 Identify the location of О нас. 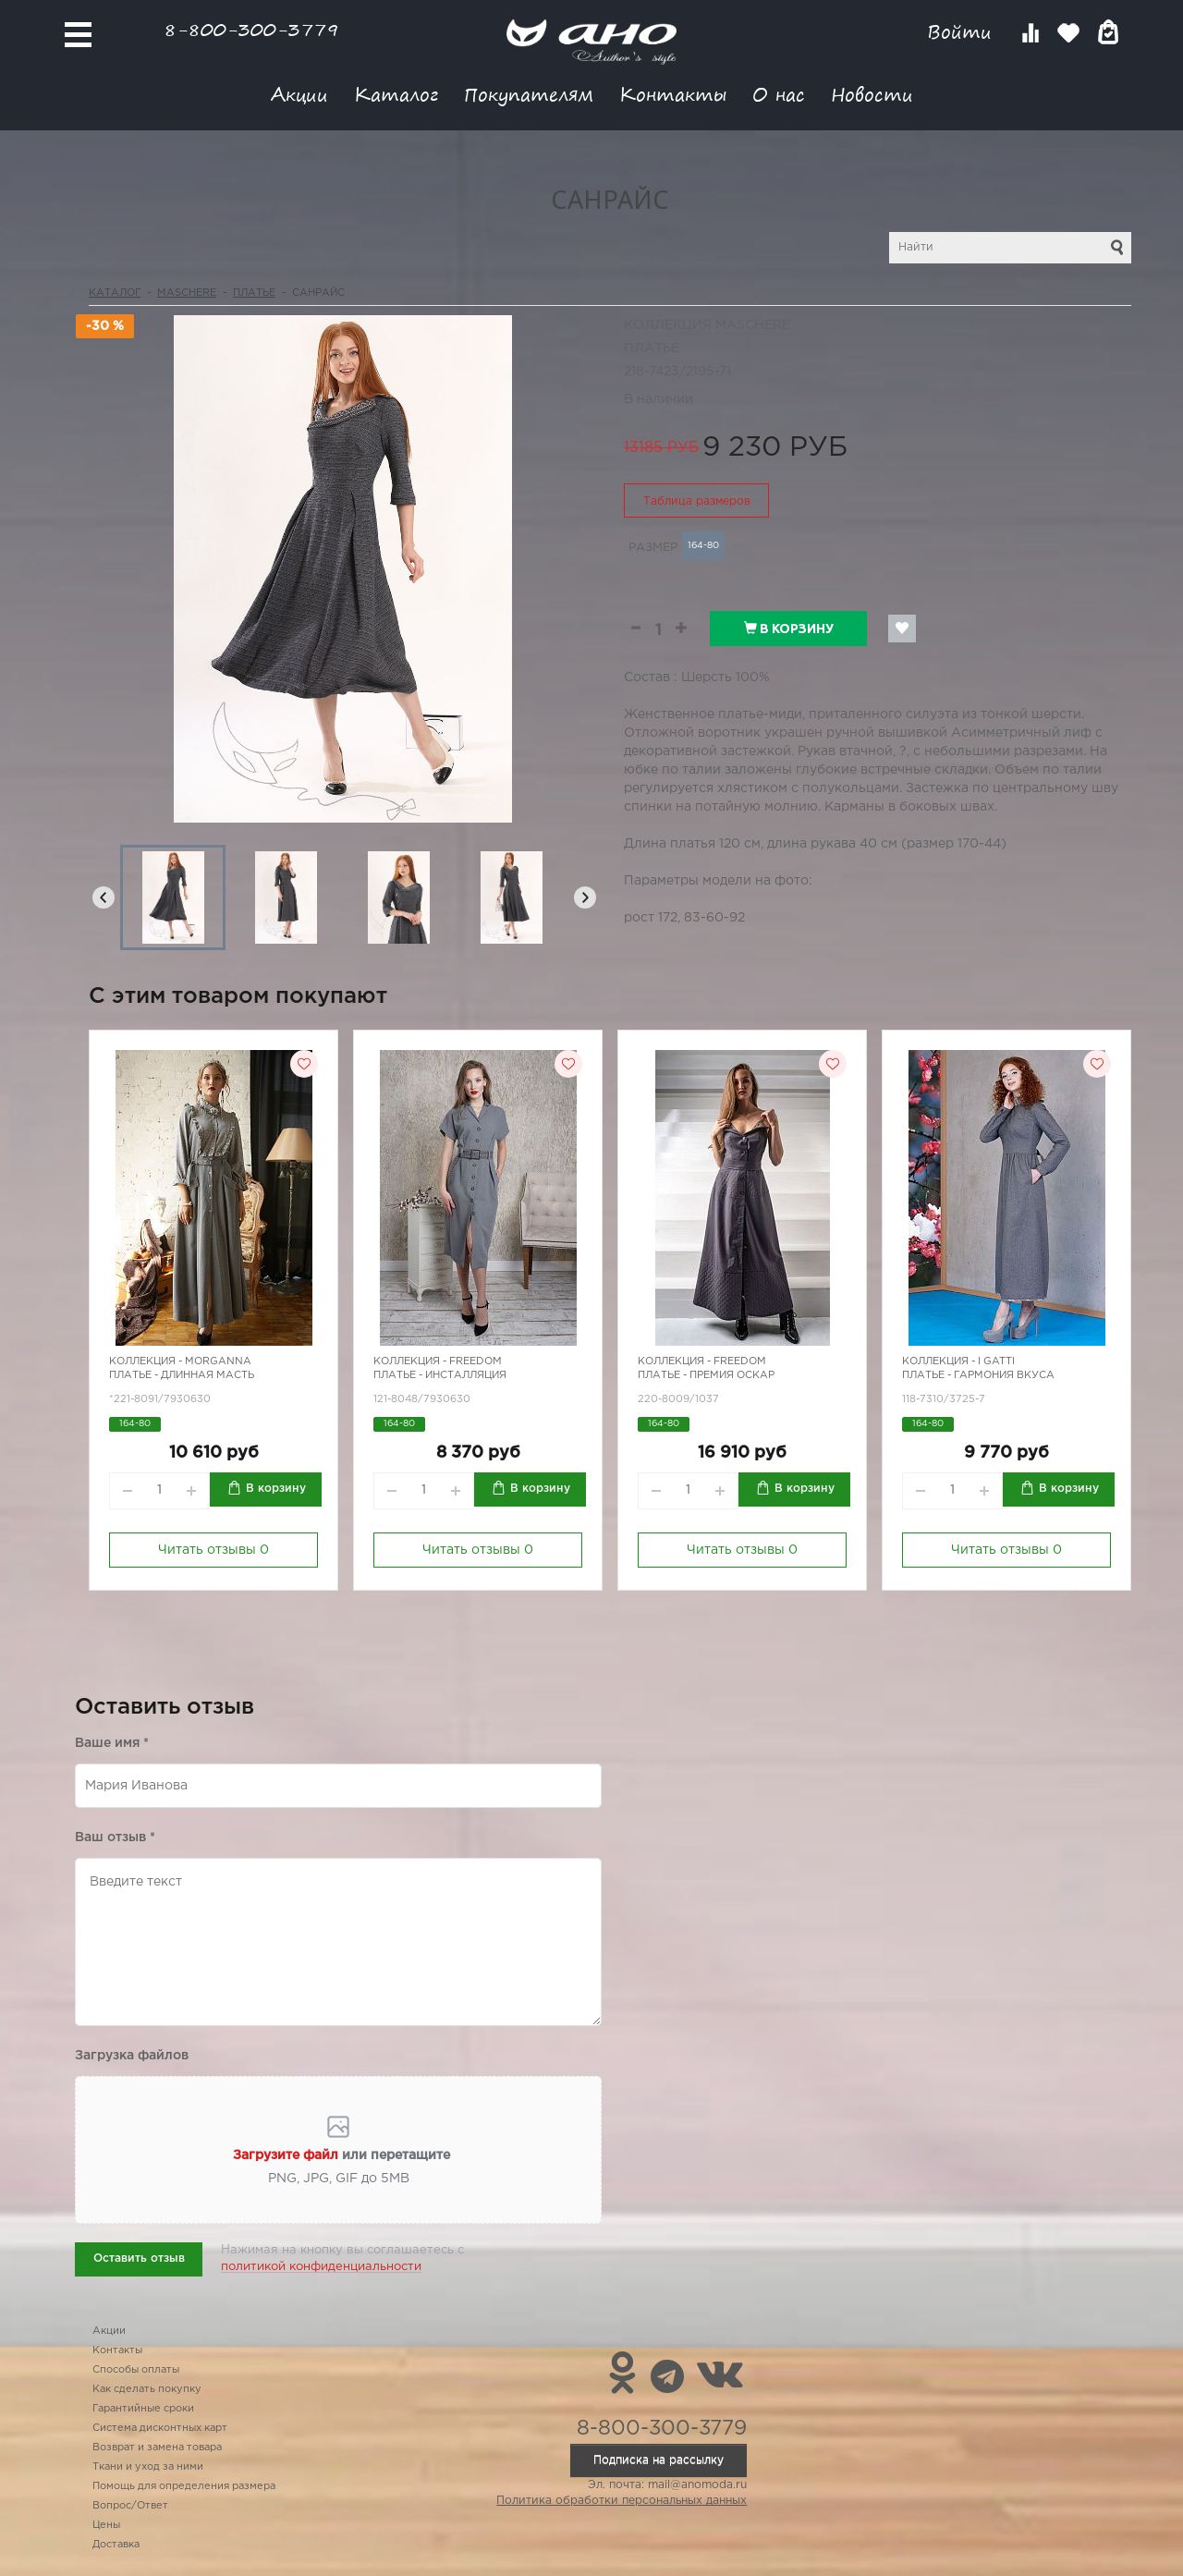
(778, 94).